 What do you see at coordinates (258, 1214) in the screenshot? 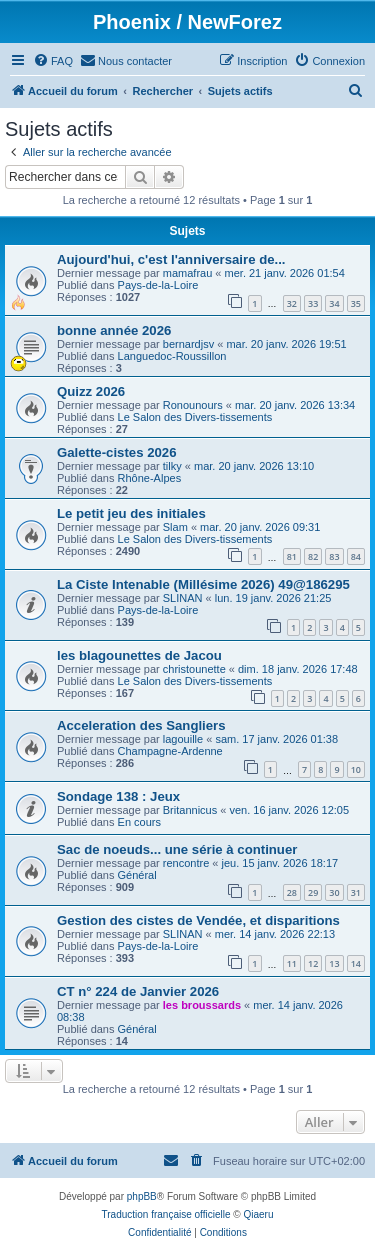
I see `Qiaeru` at bounding box center [258, 1214].